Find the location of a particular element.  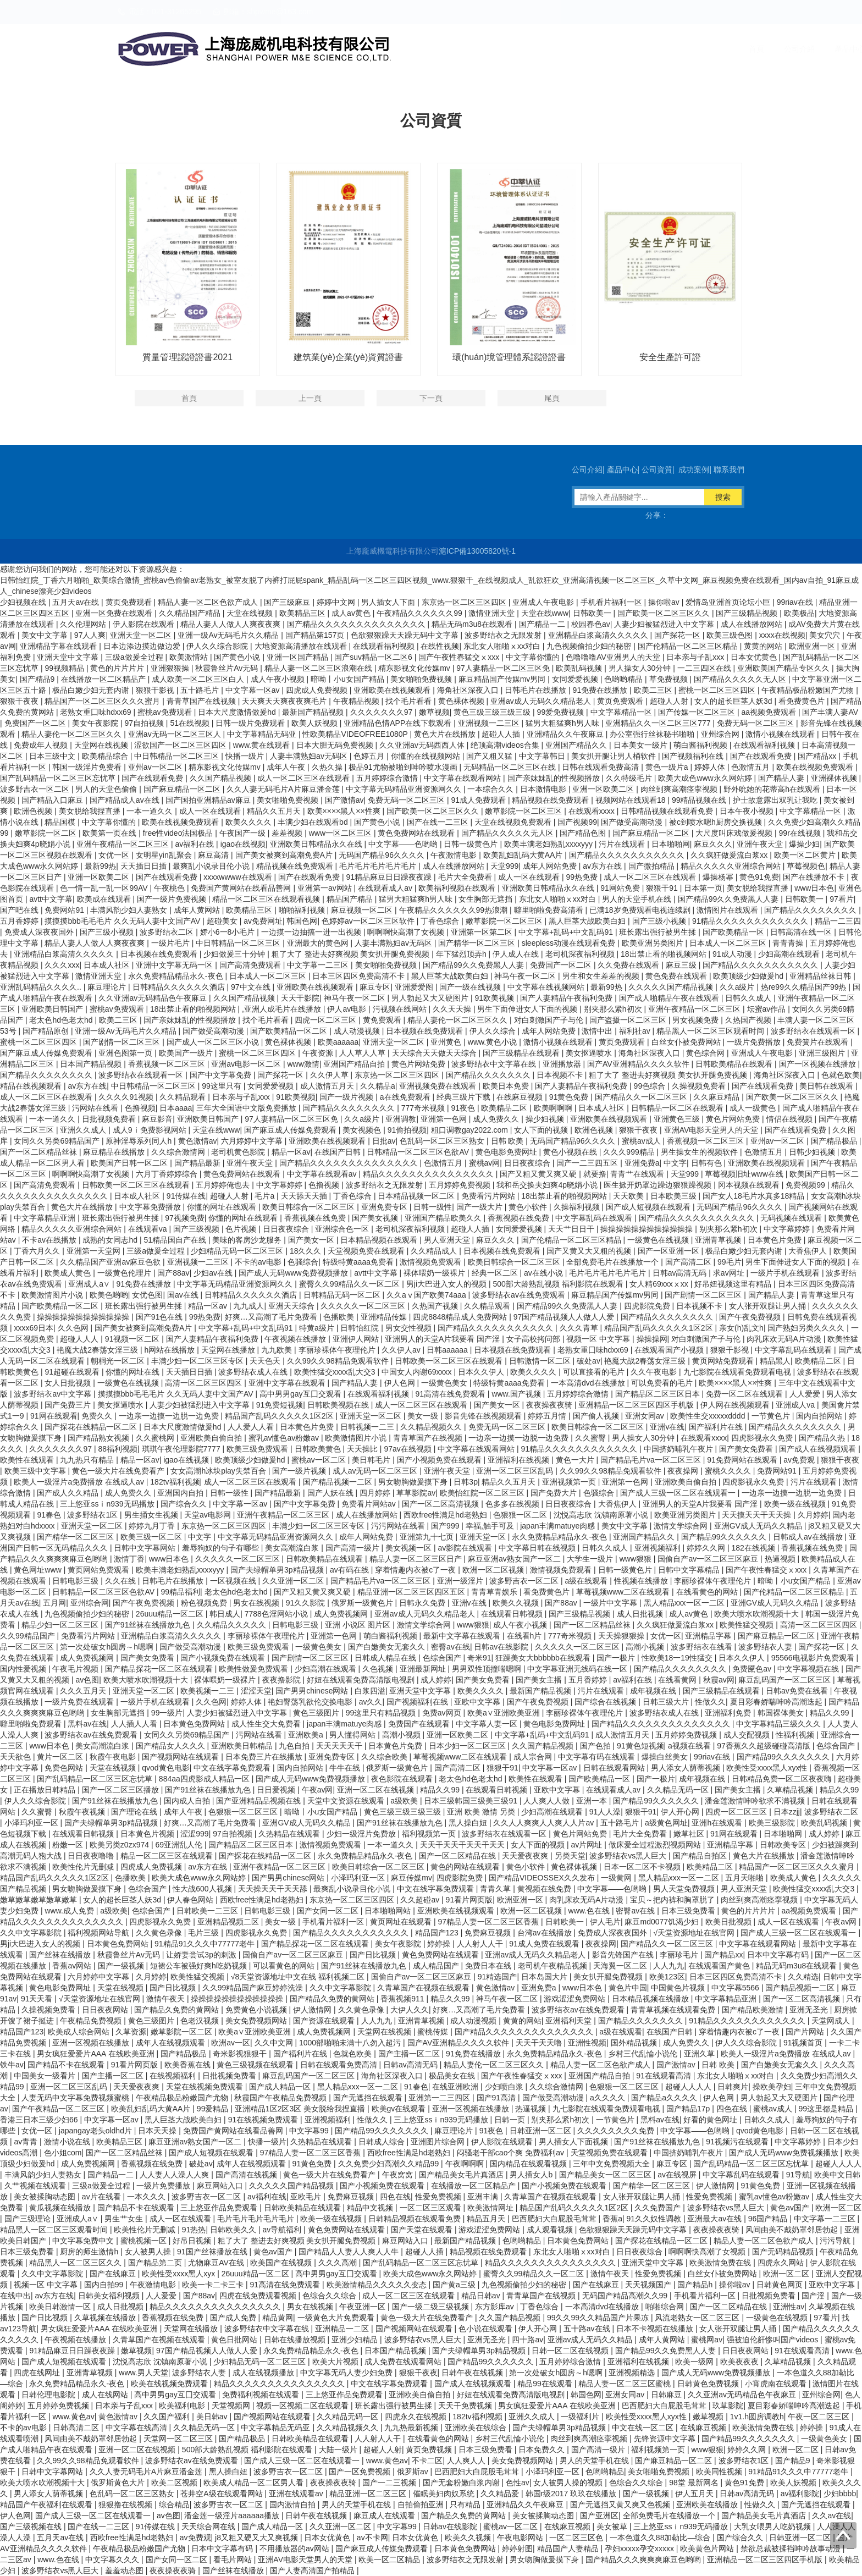

日韩一级片免费观看 is located at coordinates (251, 723).